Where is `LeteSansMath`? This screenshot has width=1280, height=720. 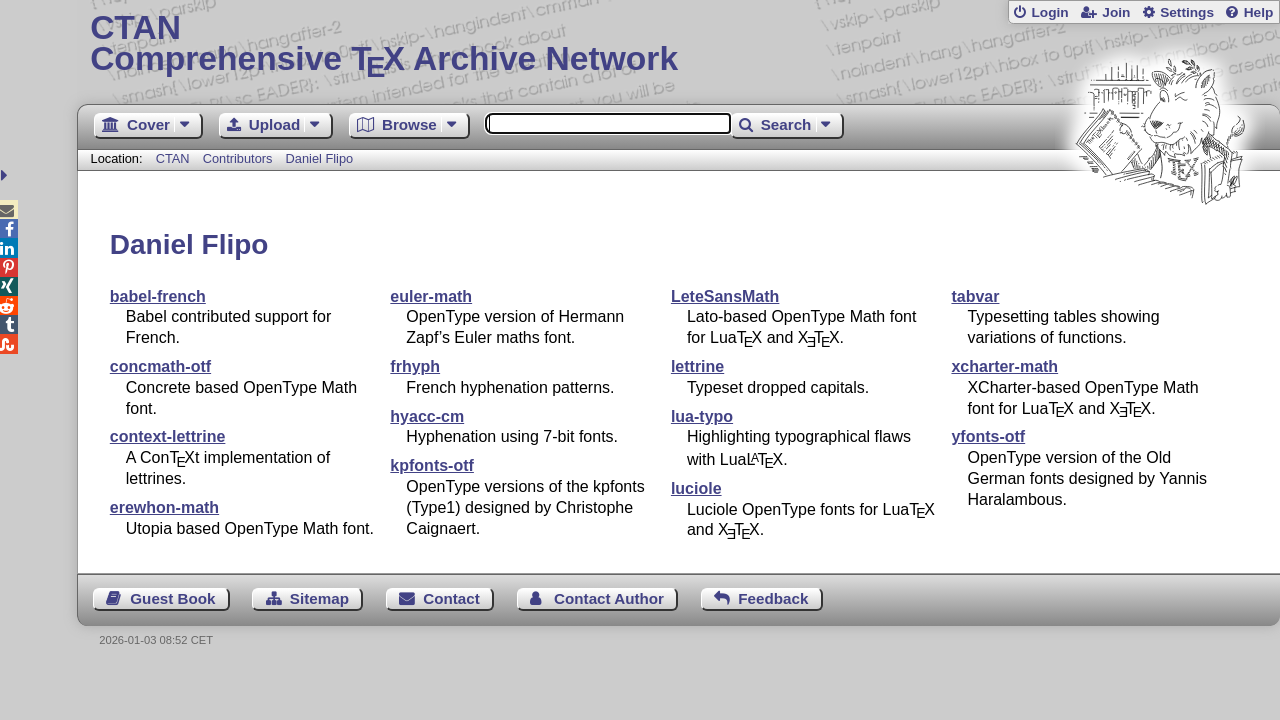
LeteSansMath is located at coordinates (725, 296).